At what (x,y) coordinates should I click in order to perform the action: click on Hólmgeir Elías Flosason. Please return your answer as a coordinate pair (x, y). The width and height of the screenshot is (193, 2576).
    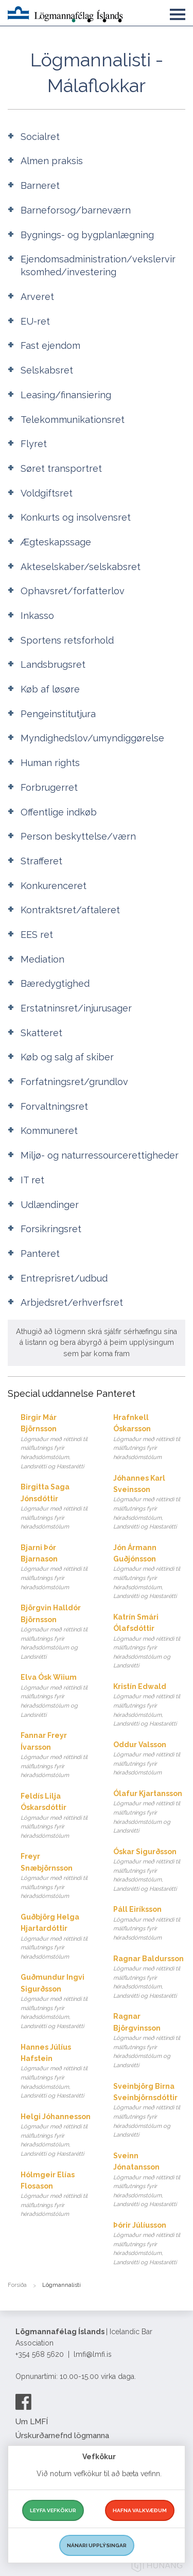
    Looking at the image, I should click on (57, 2195).